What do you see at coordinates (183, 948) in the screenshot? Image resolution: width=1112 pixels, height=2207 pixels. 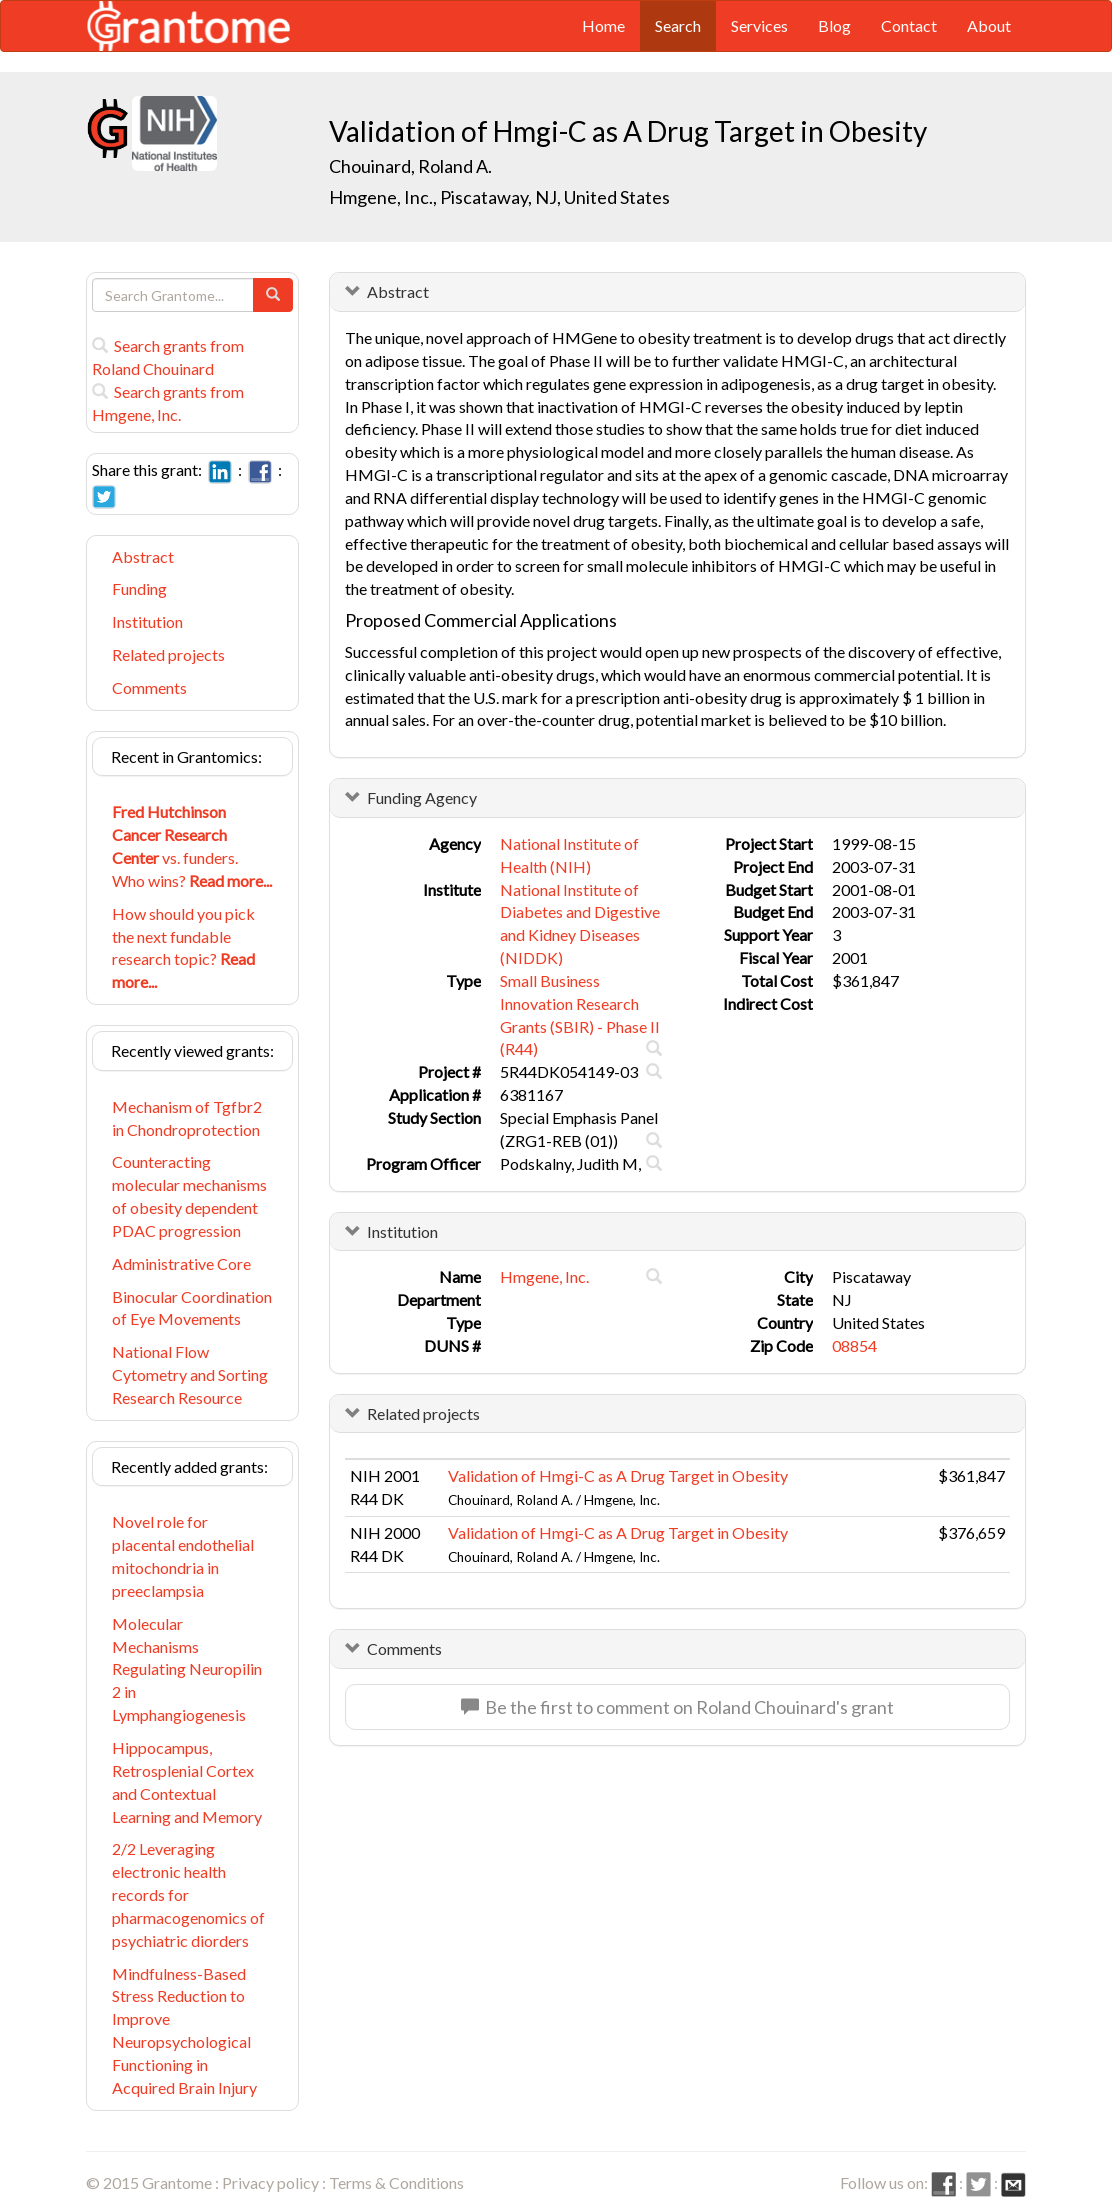 I see `How should you pick the next fundable research topic?` at bounding box center [183, 948].